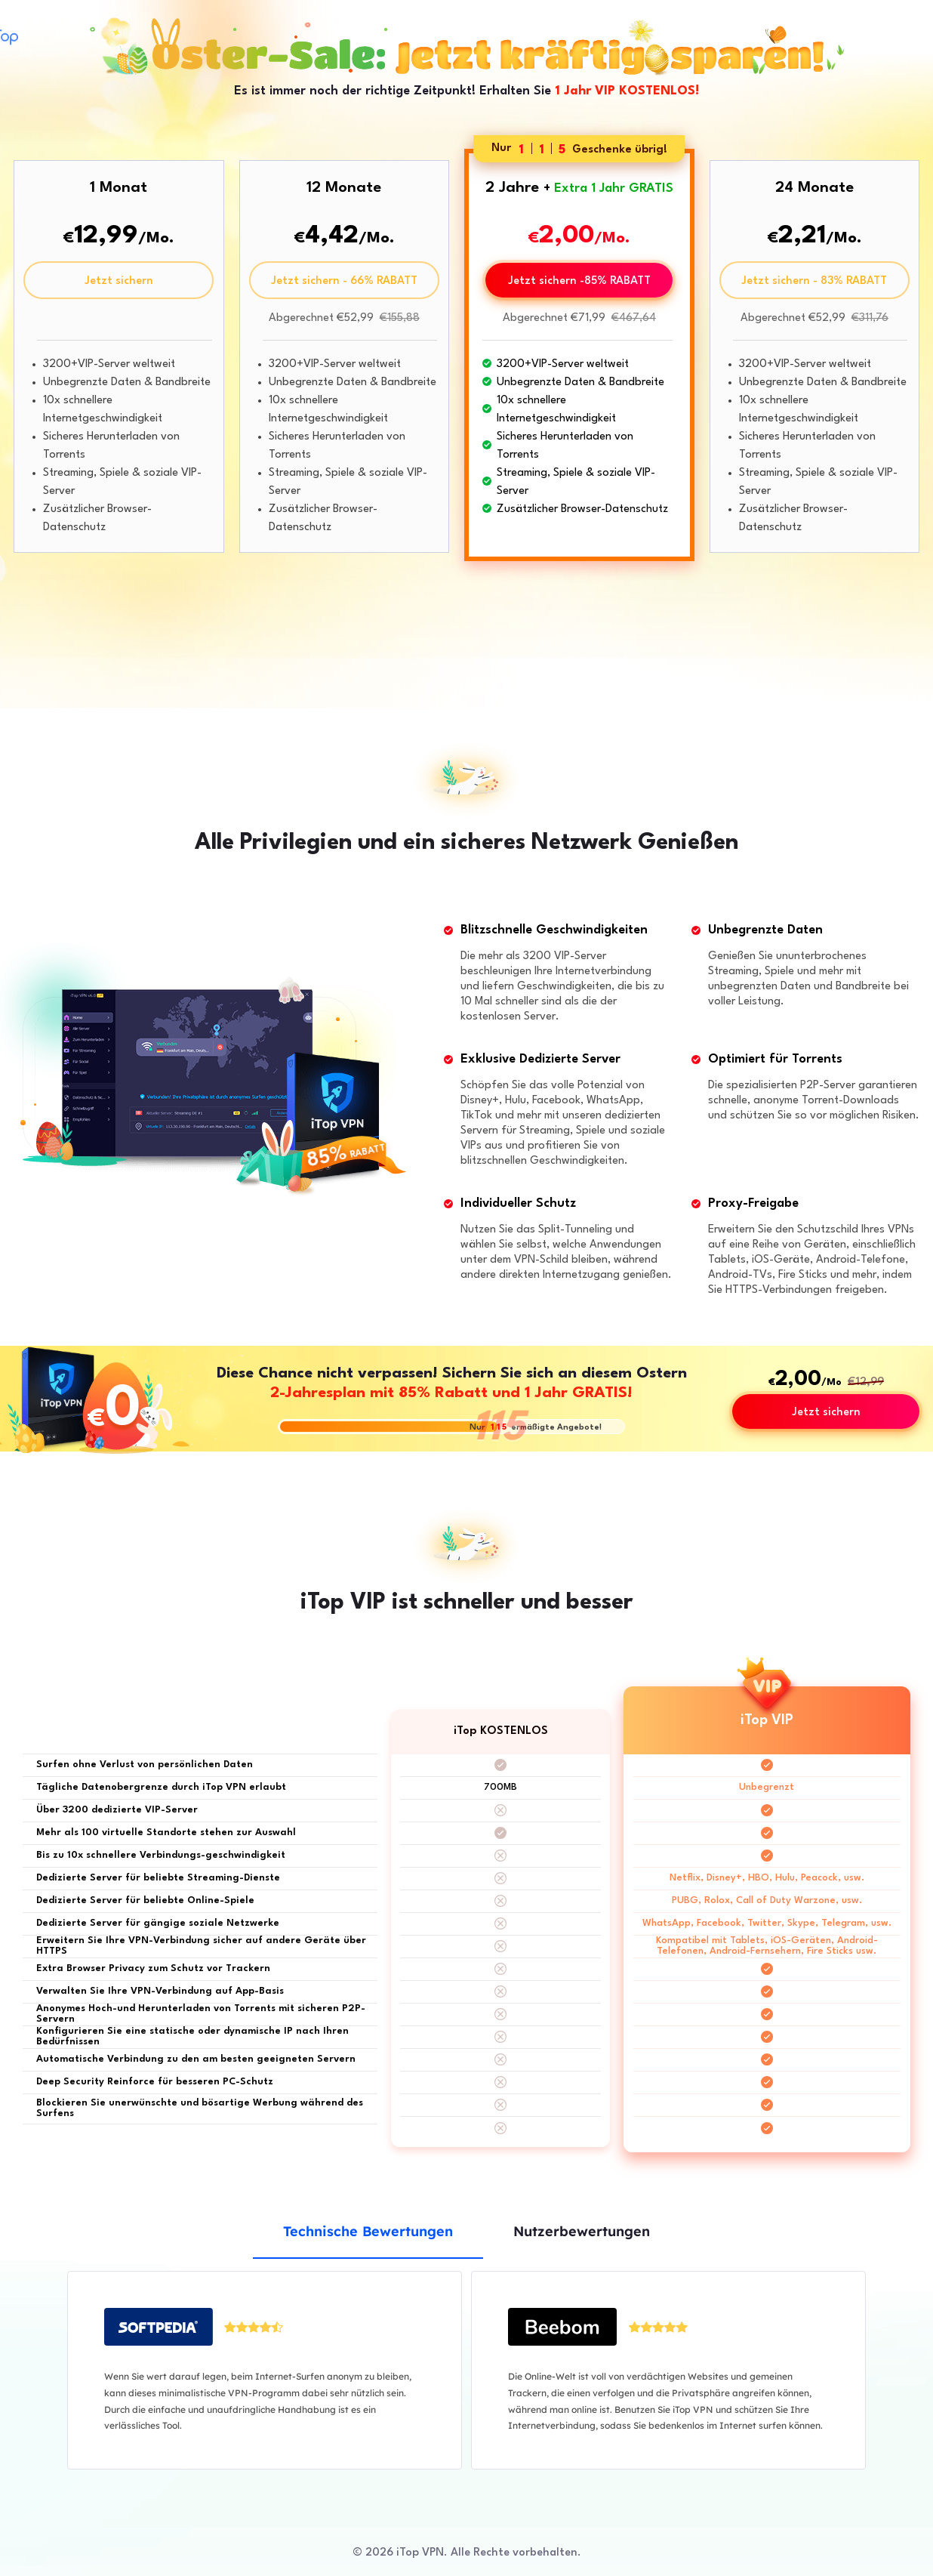 The height and width of the screenshot is (2576, 933). Describe the element at coordinates (814, 281) in the screenshot. I see `Jetzt sichern - 83% RABATT` at that location.